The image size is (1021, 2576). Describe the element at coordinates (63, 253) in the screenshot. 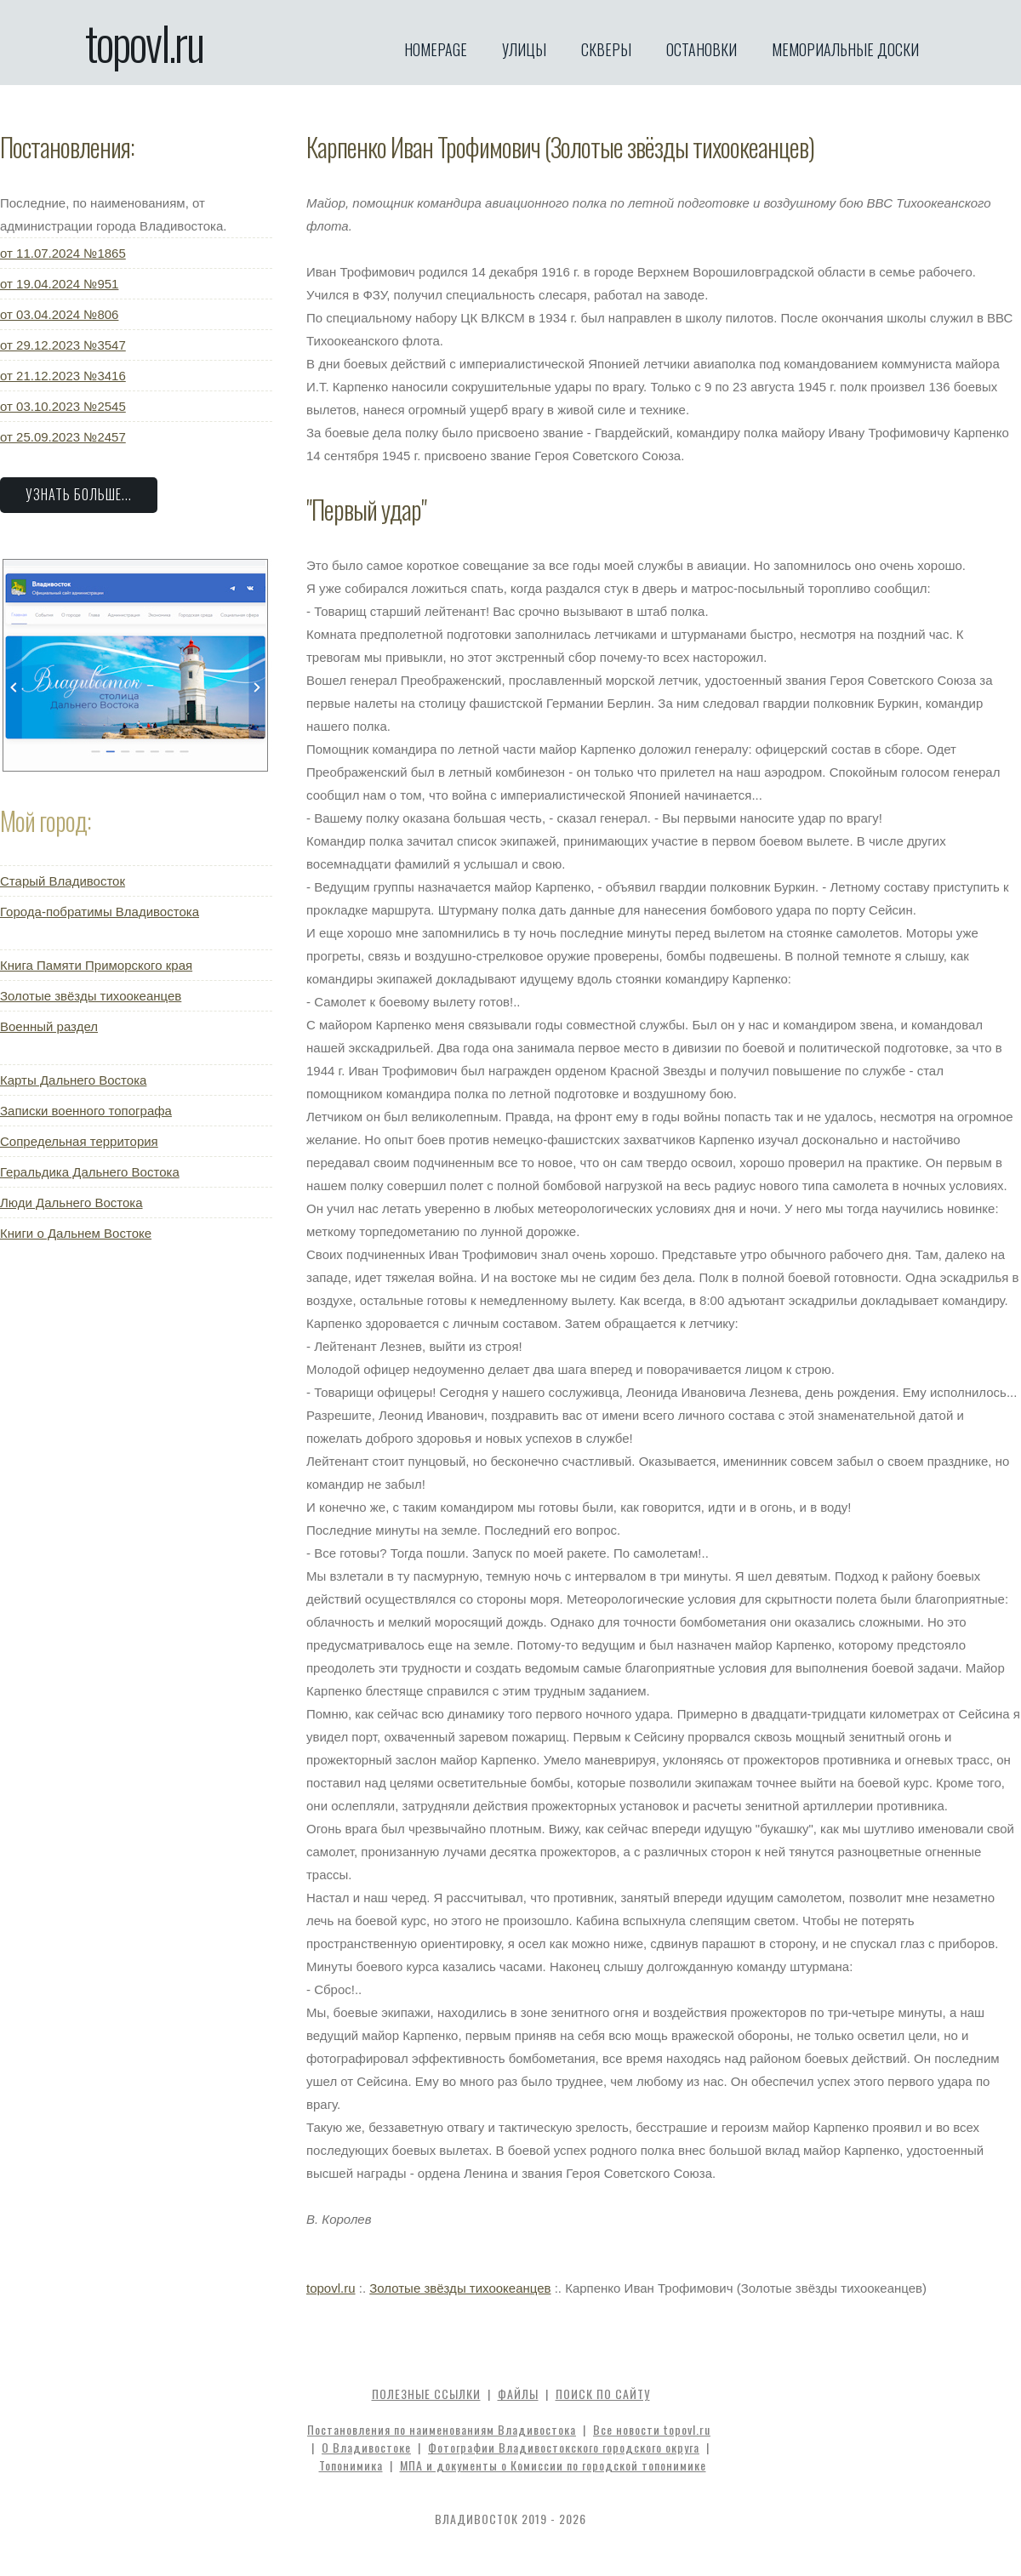

I see `от 11.07.2024 №1865` at that location.